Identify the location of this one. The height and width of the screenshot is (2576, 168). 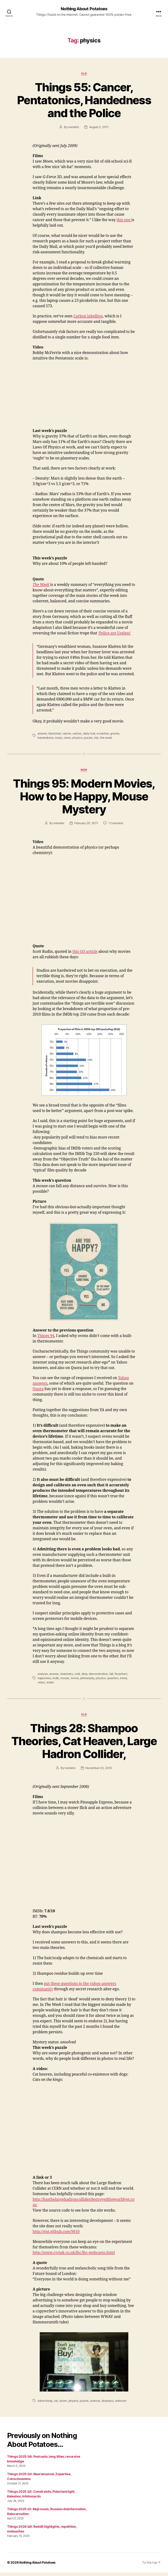
(123, 220).